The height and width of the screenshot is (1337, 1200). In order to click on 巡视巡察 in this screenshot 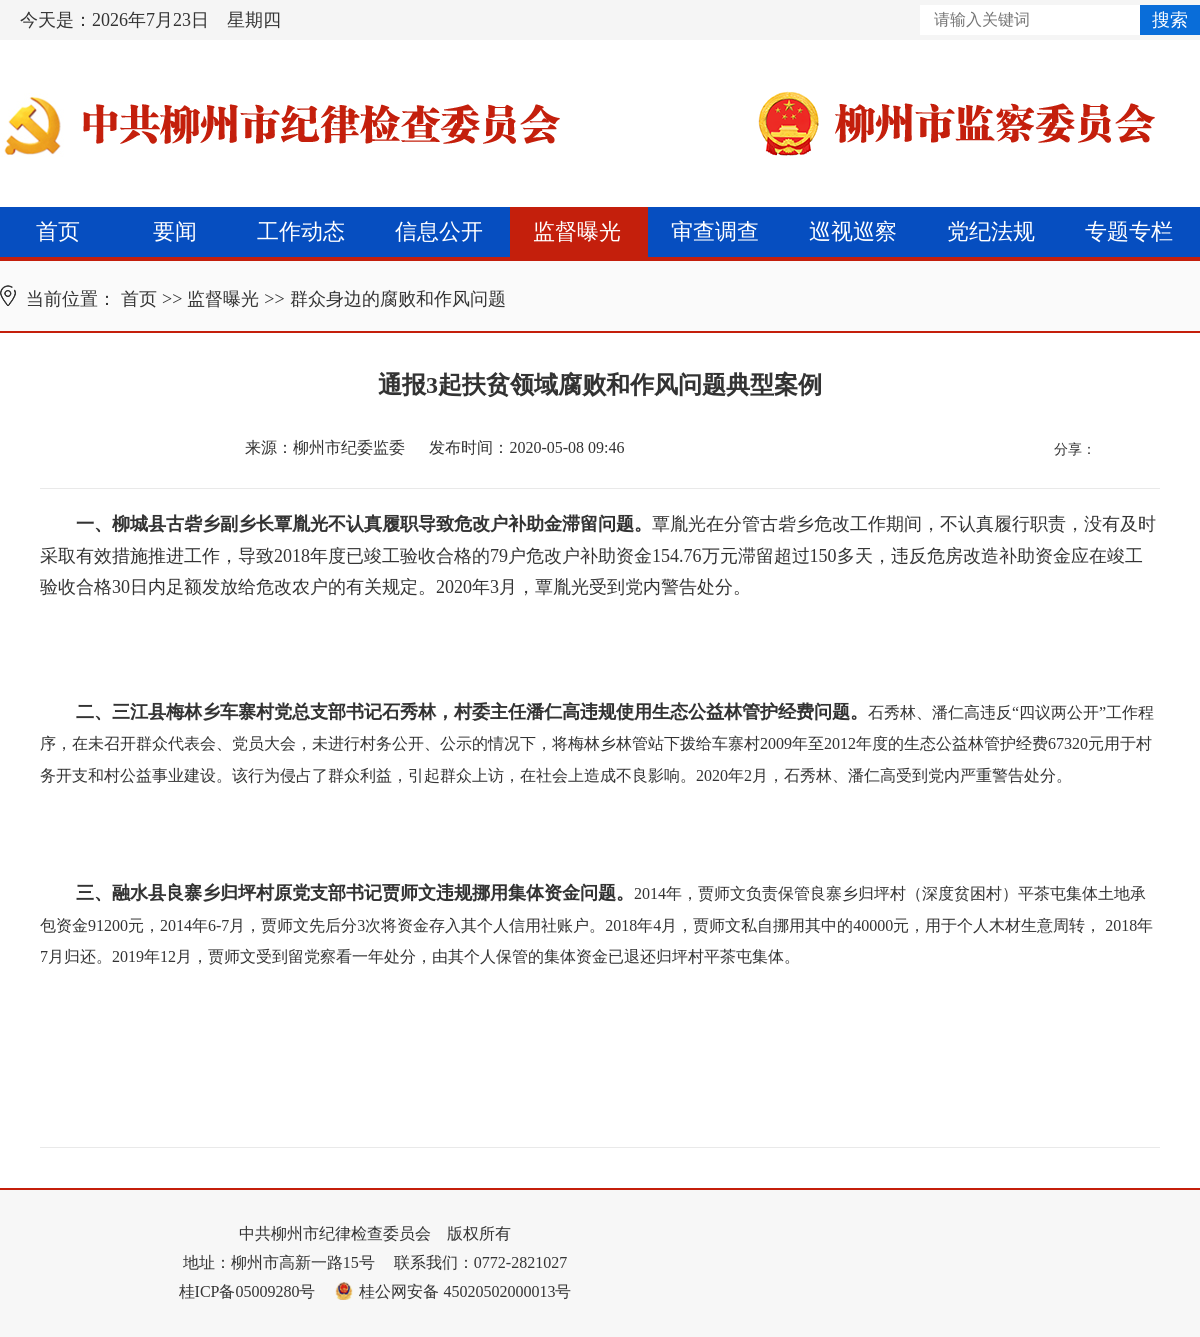, I will do `click(853, 231)`.